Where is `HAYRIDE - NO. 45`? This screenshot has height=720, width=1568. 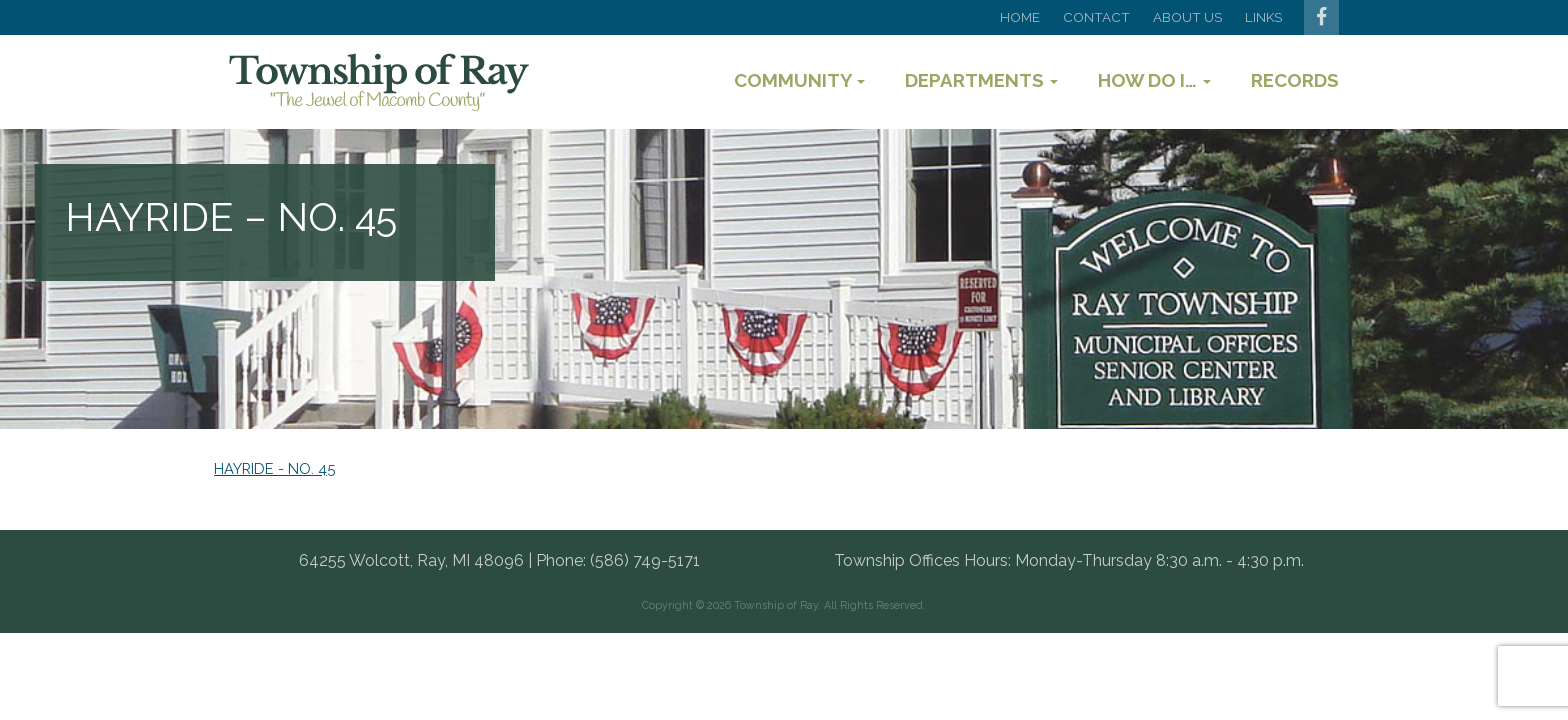 HAYRIDE - NO. 45 is located at coordinates (274, 468).